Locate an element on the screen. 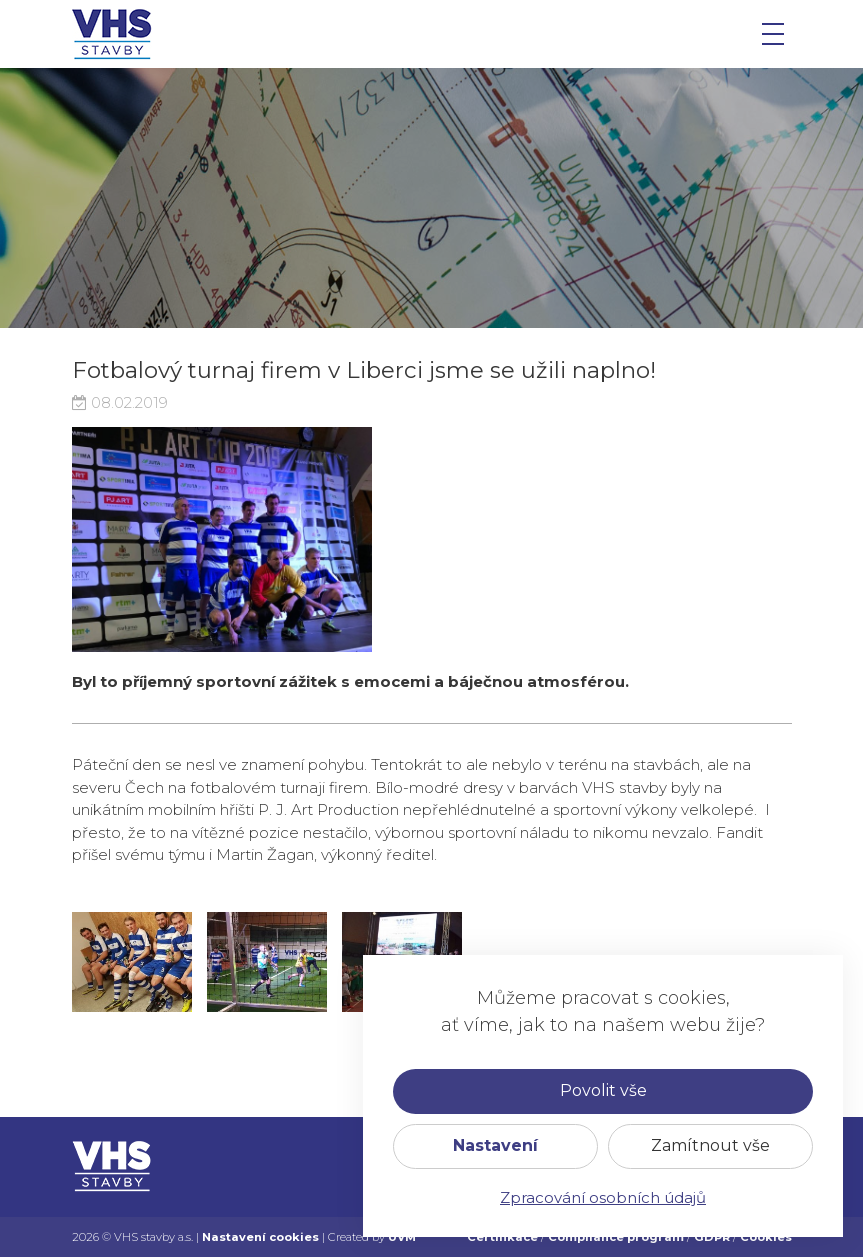 This screenshot has height=1257, width=863. Zpracování osobních údajů is located at coordinates (603, 1197).